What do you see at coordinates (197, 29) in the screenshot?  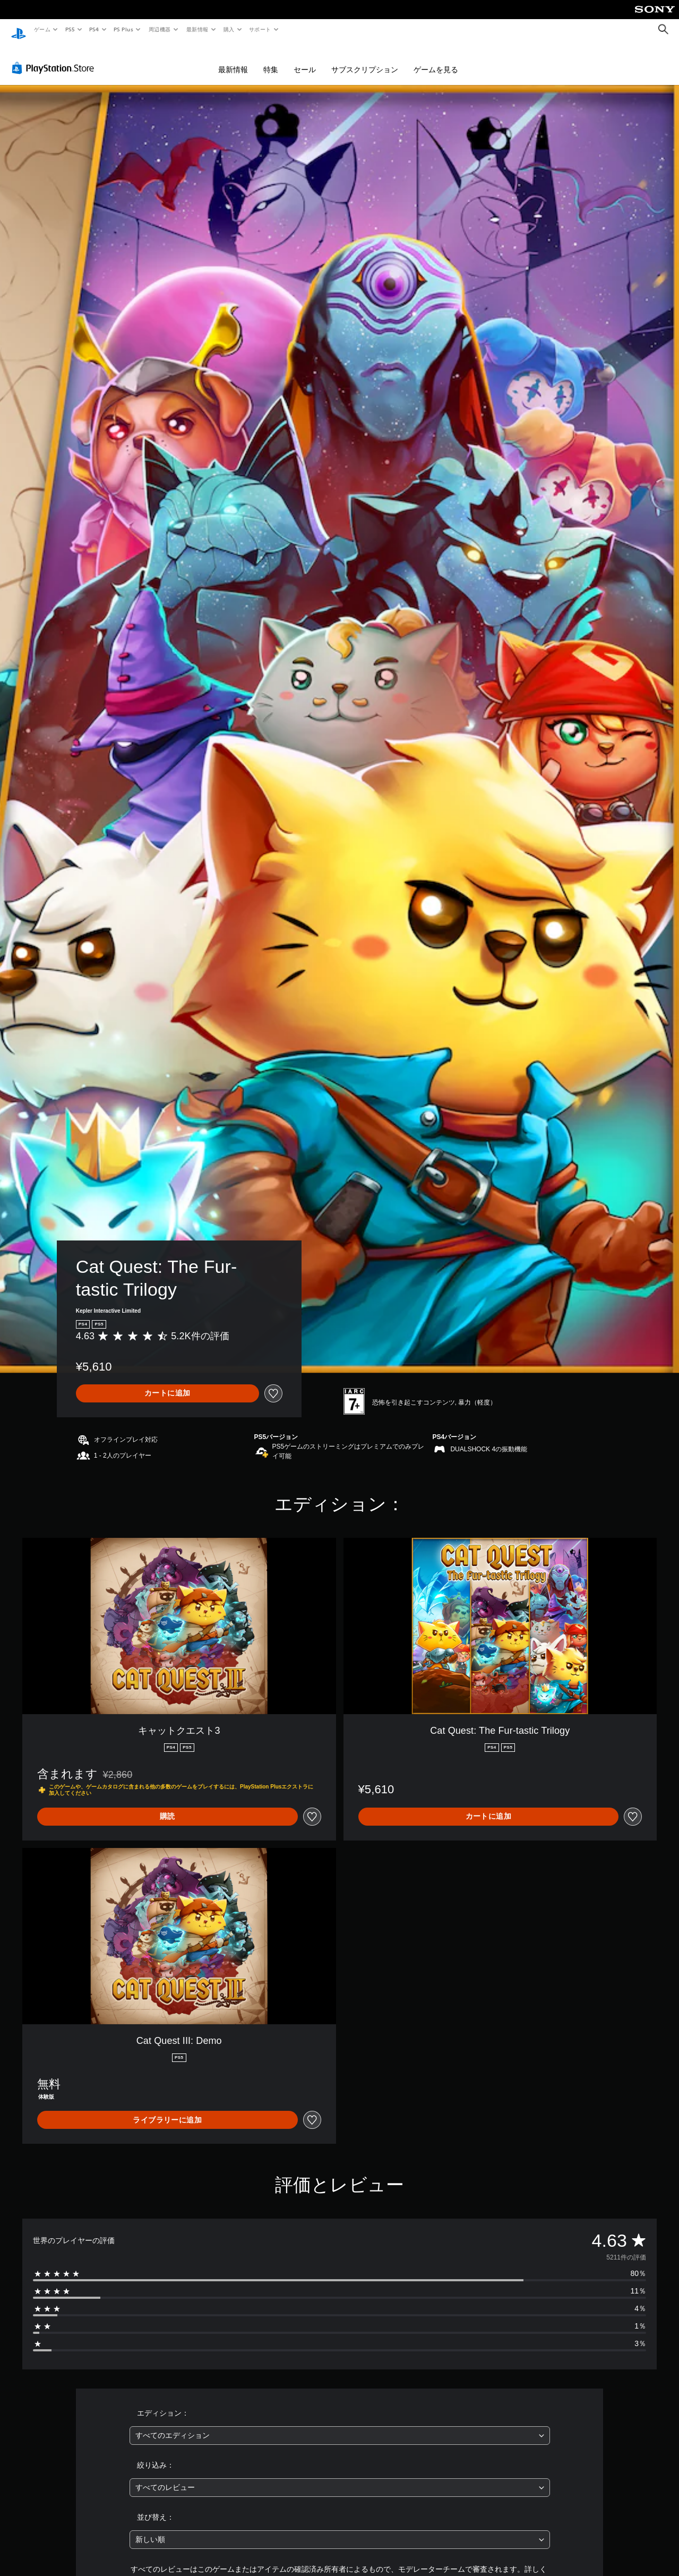 I see `最新情報` at bounding box center [197, 29].